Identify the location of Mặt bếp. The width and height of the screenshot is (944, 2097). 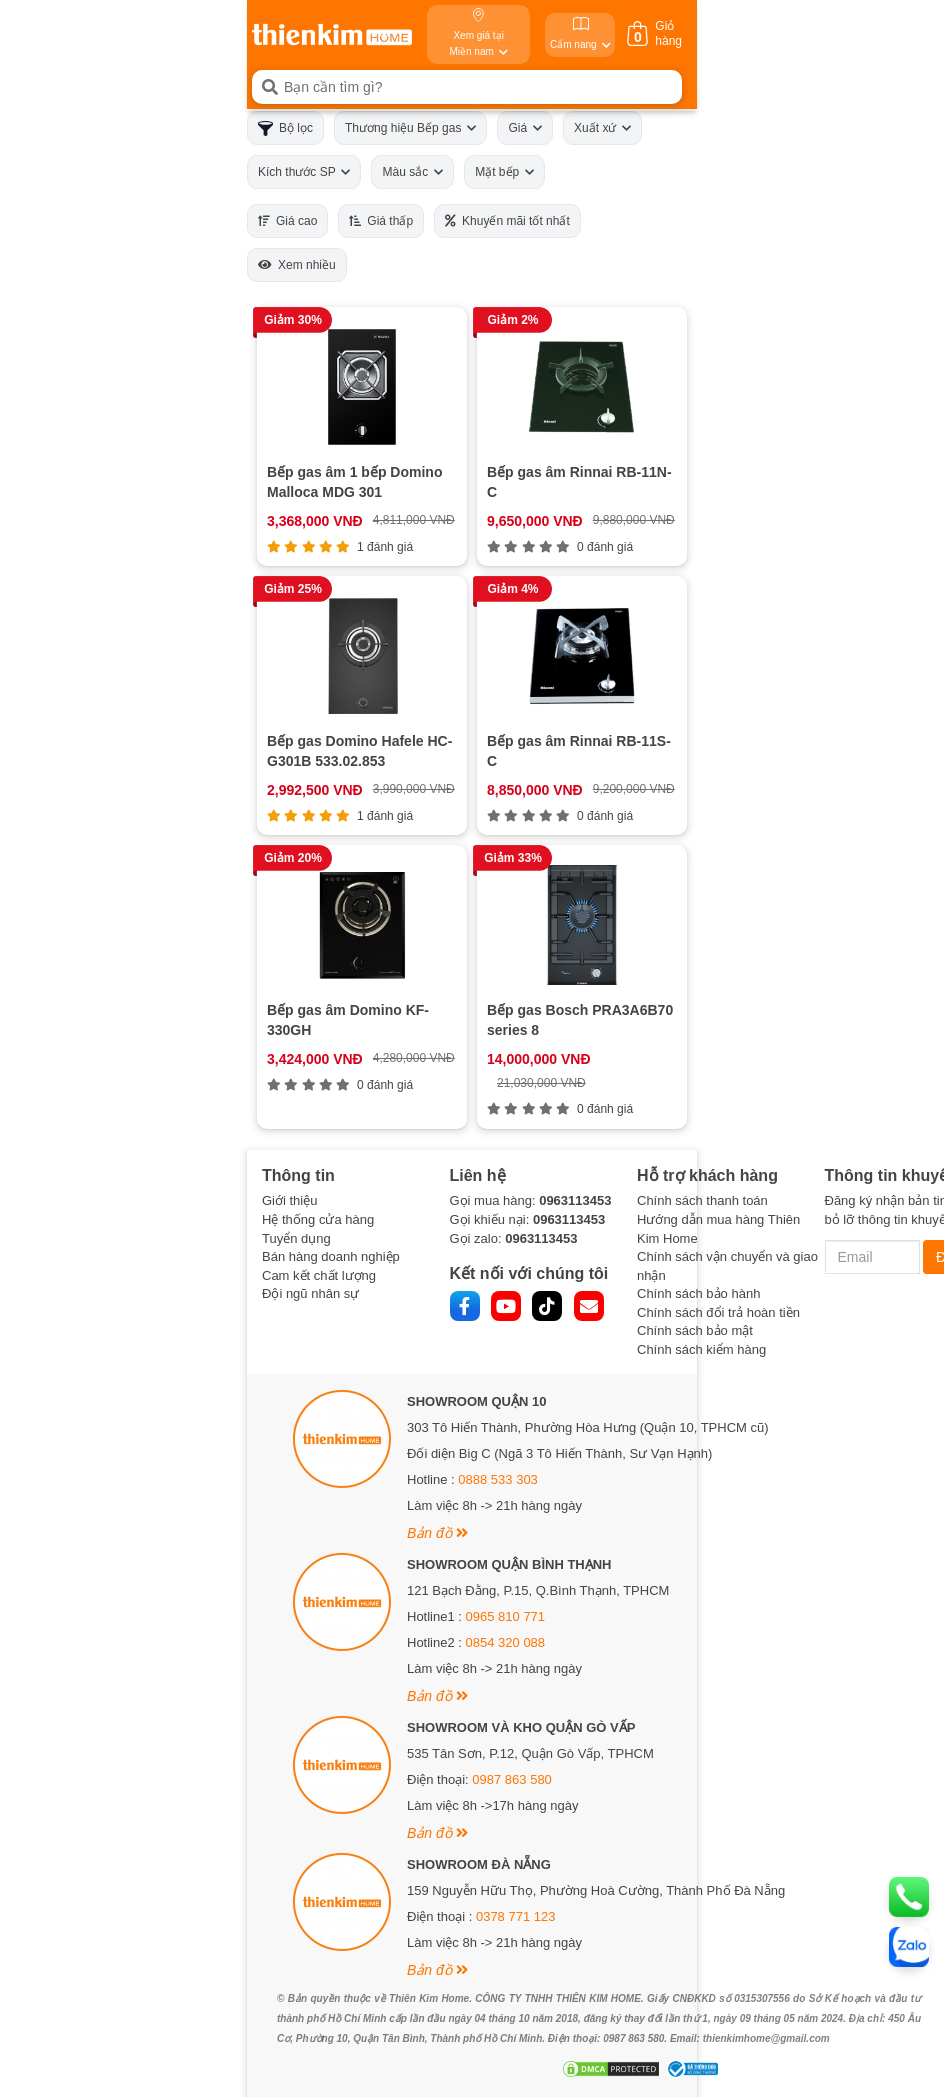
(504, 172).